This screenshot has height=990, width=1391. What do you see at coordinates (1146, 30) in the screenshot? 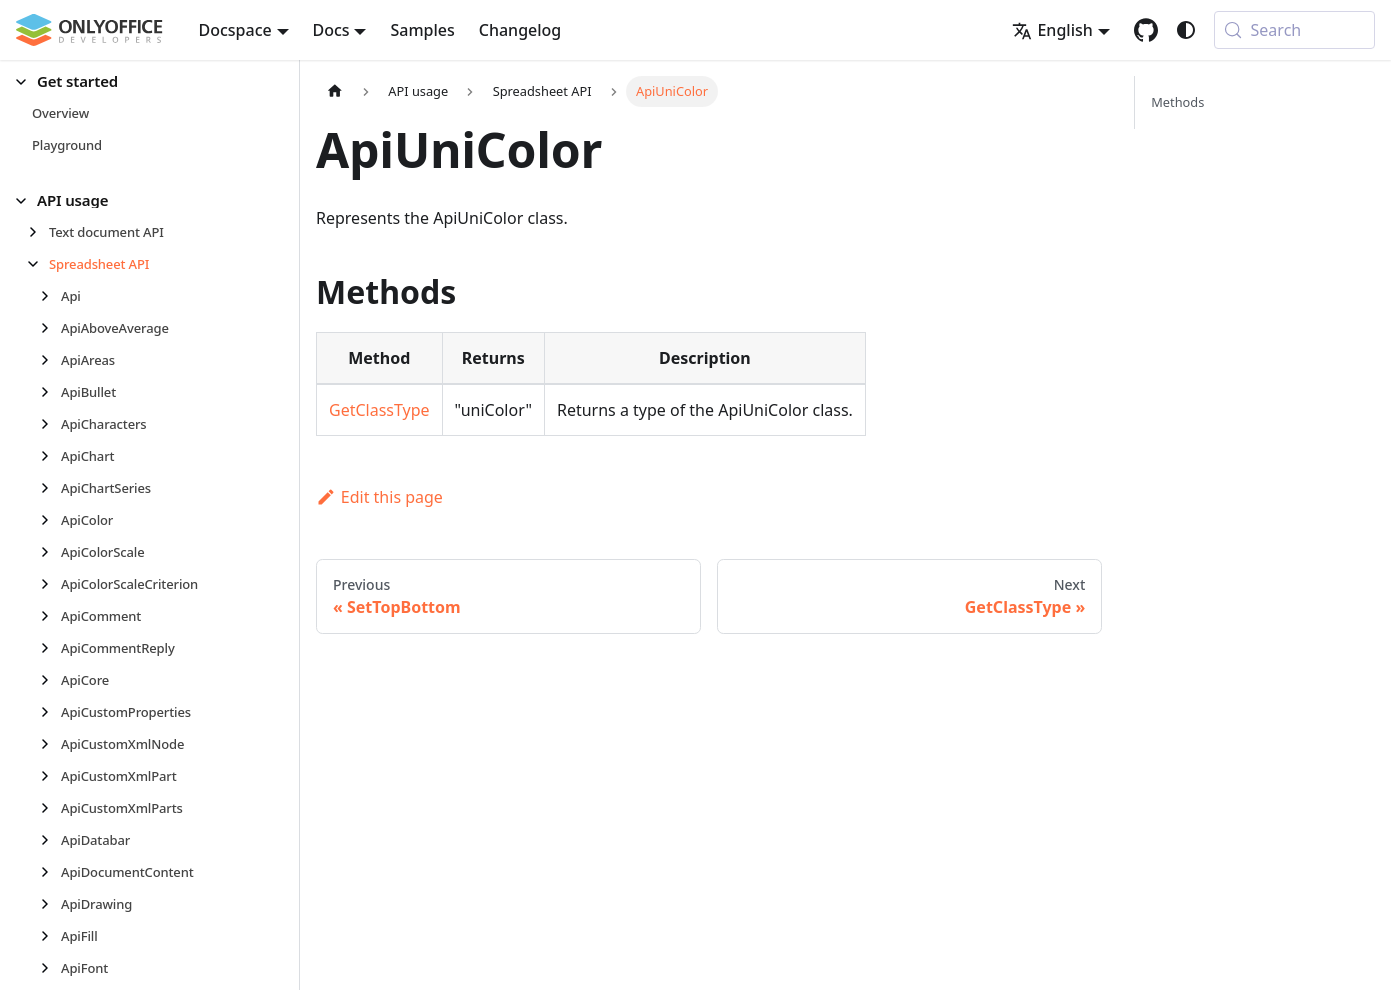
I see `[GitHub repository]` at bounding box center [1146, 30].